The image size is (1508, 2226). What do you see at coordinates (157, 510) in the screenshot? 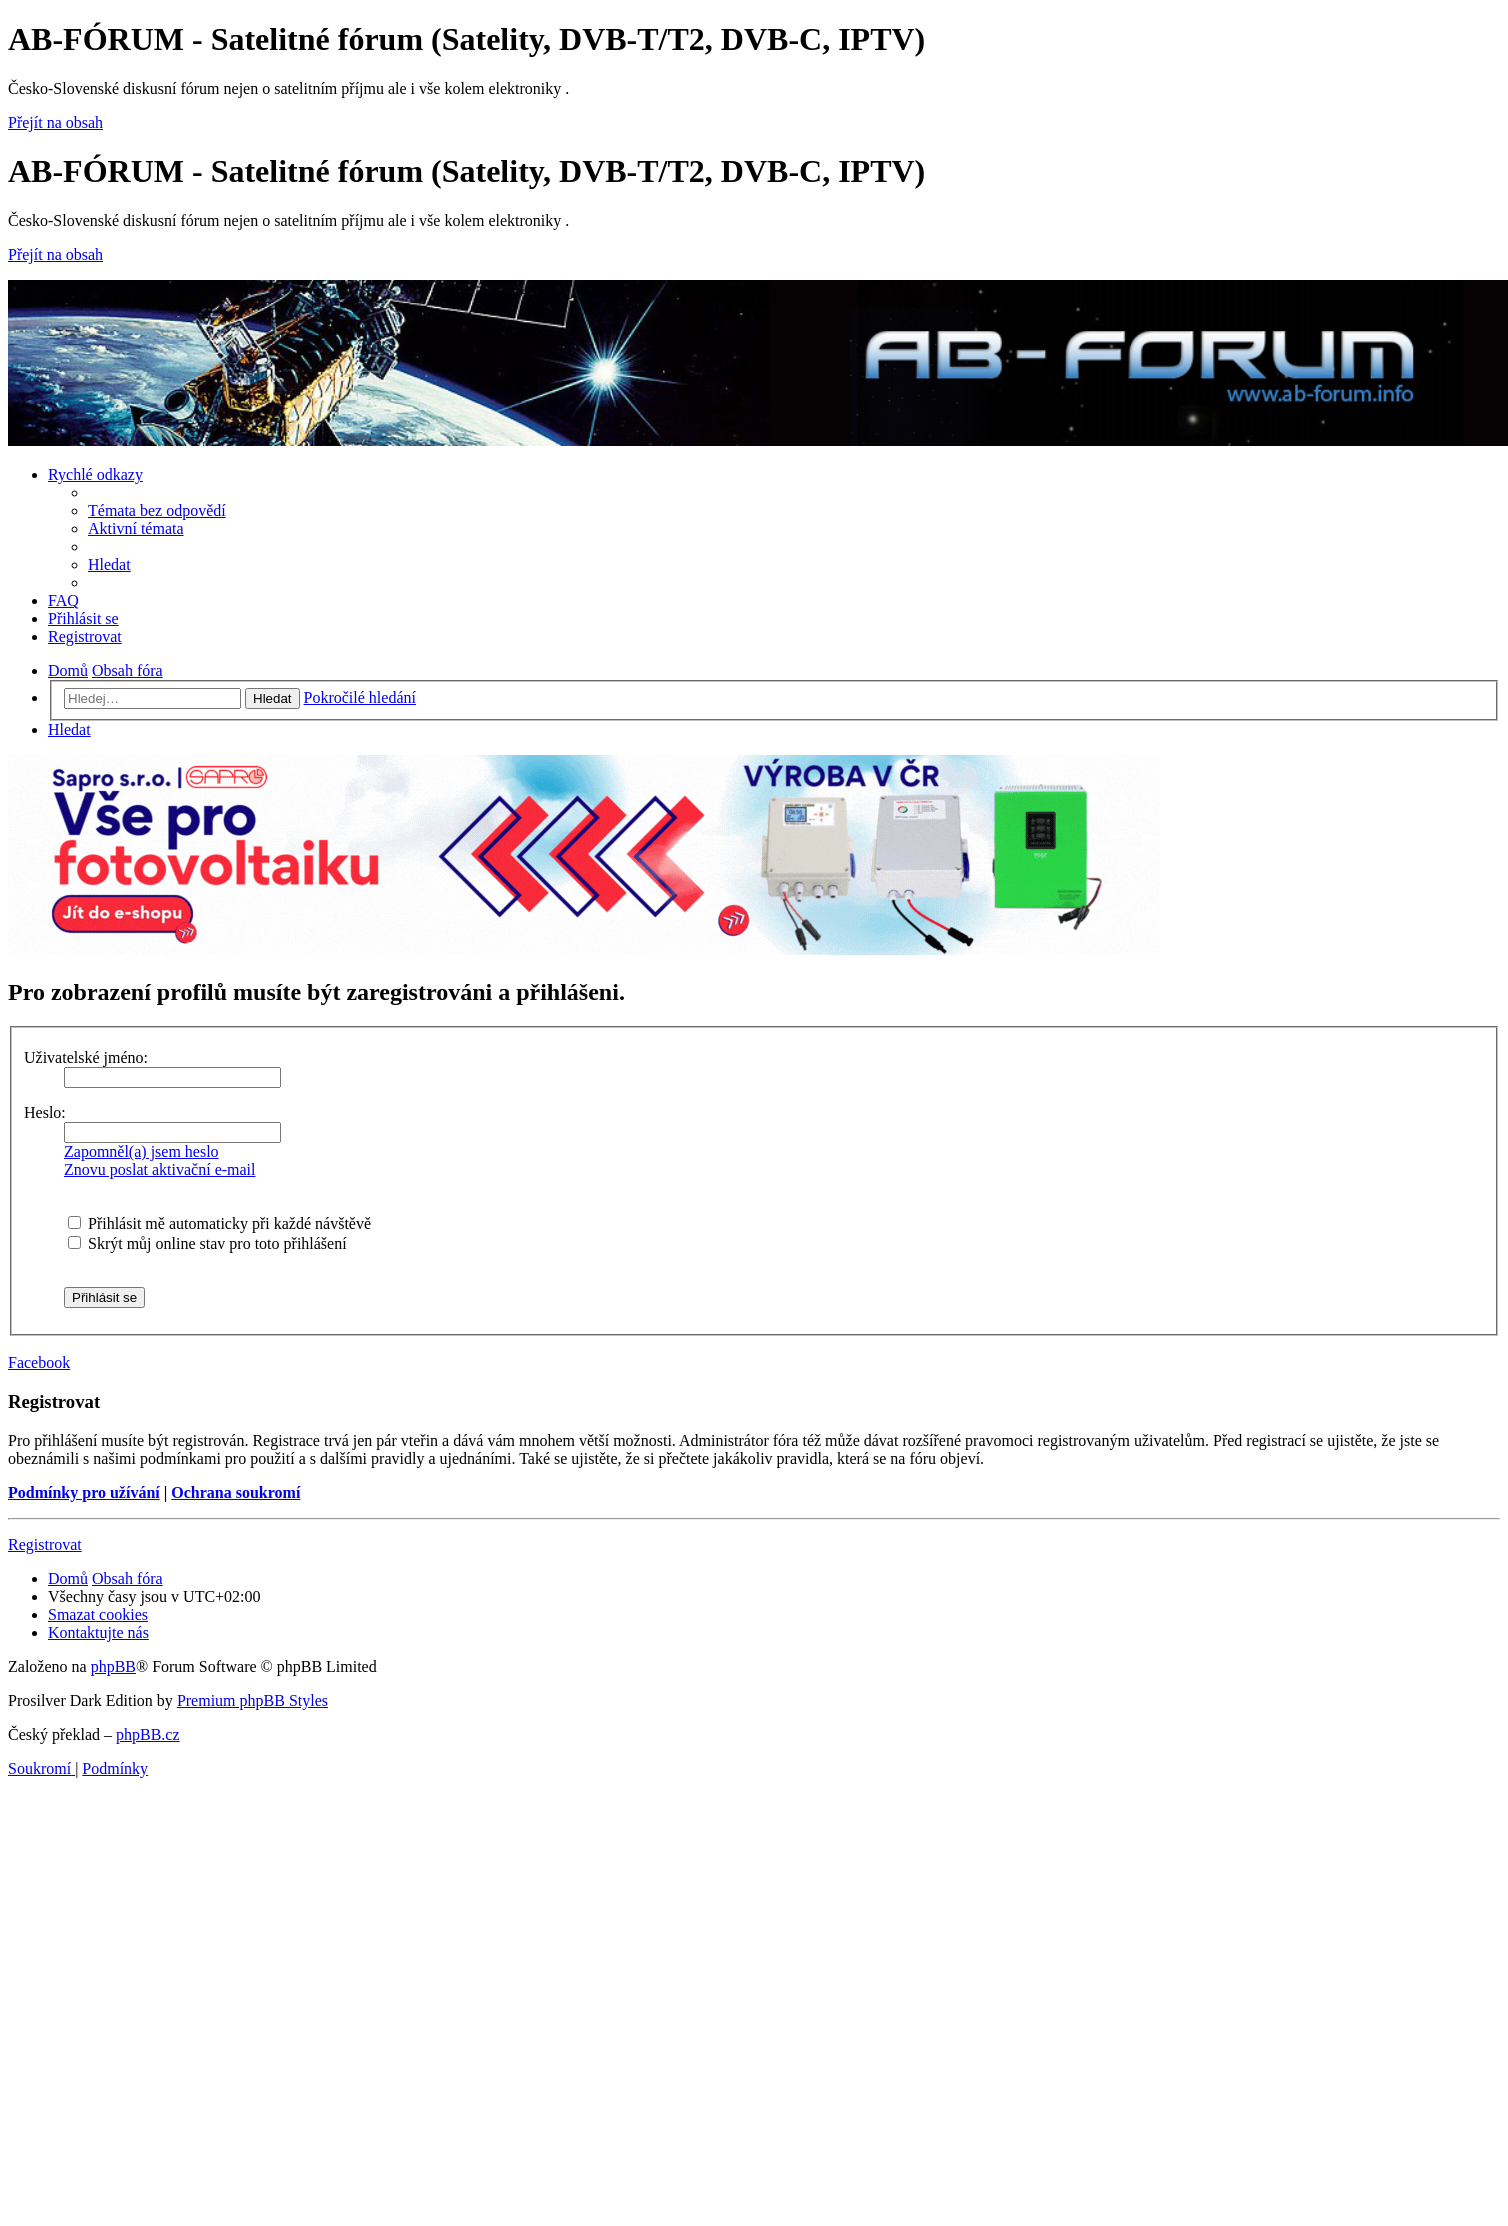
I see `[menuitem]` at bounding box center [157, 510].